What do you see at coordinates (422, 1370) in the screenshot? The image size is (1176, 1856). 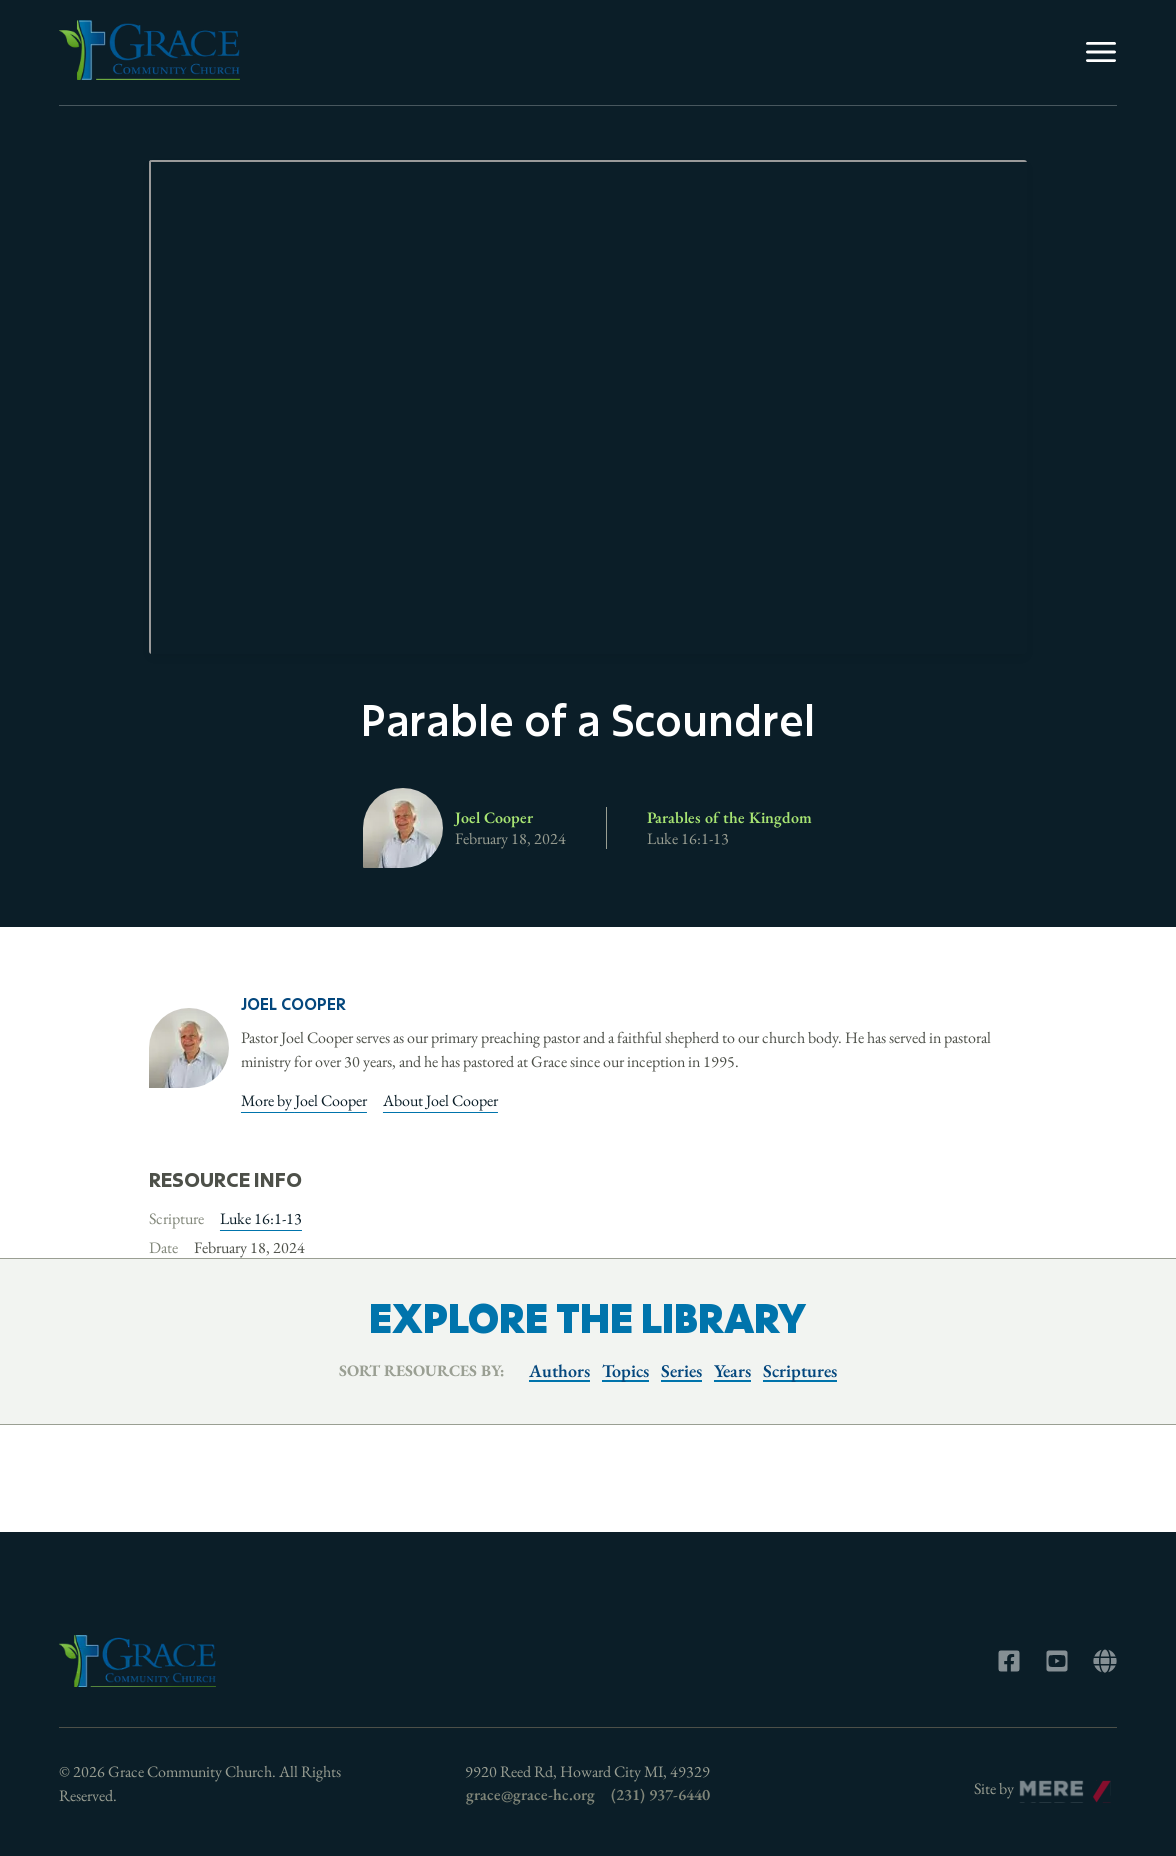 I see `Sort resources by:` at bounding box center [422, 1370].